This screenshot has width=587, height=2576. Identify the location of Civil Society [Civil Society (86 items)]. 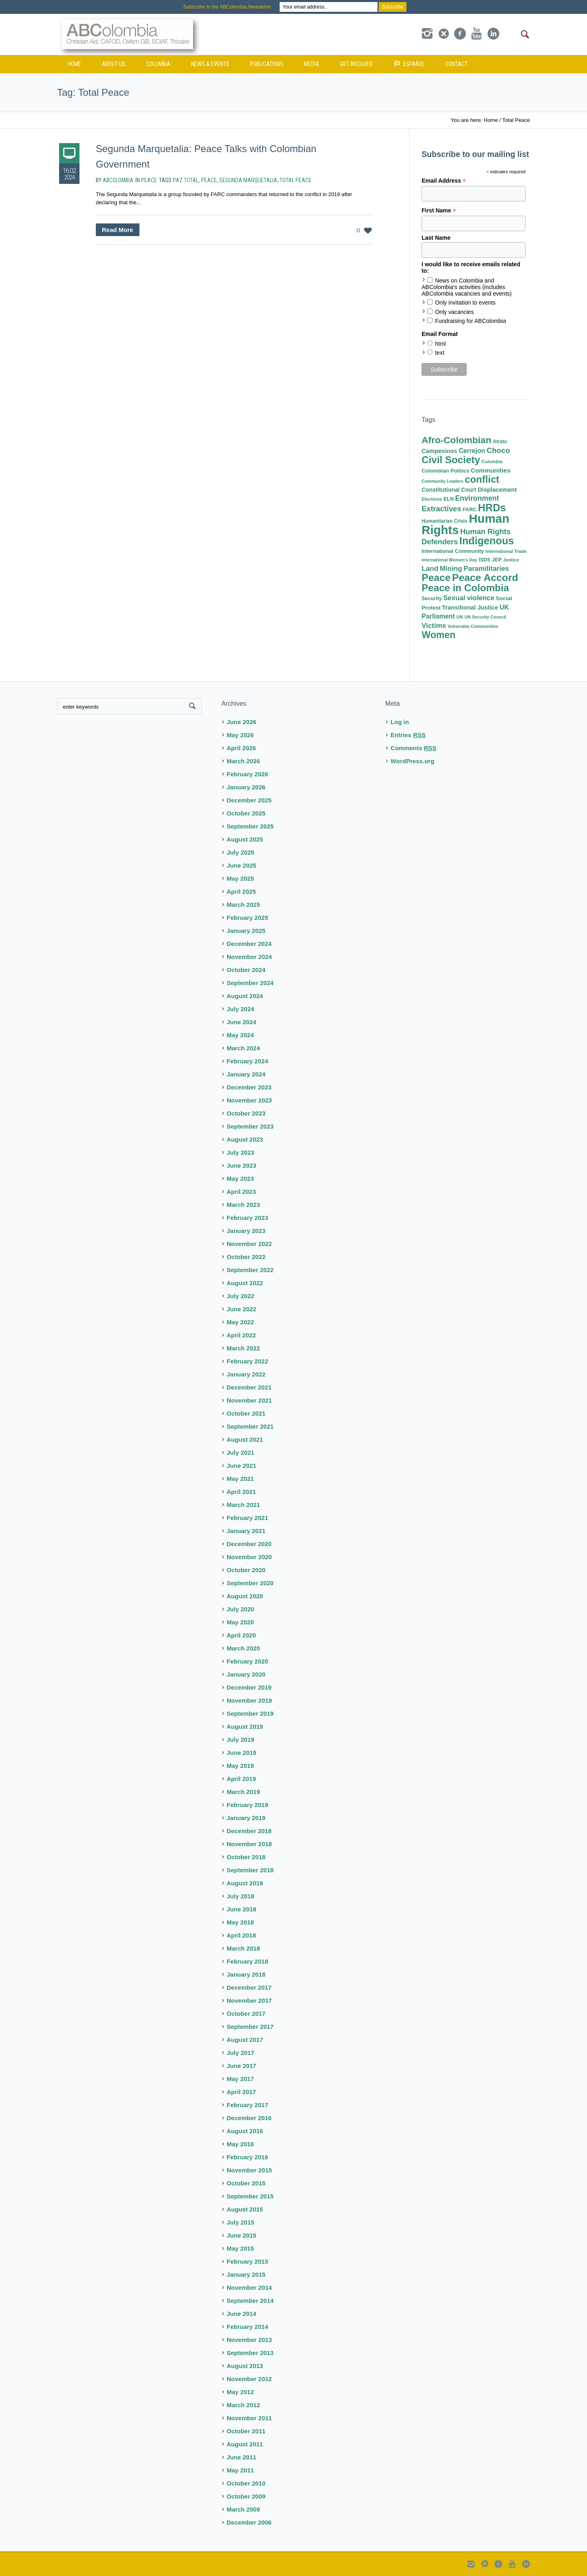
(450, 459).